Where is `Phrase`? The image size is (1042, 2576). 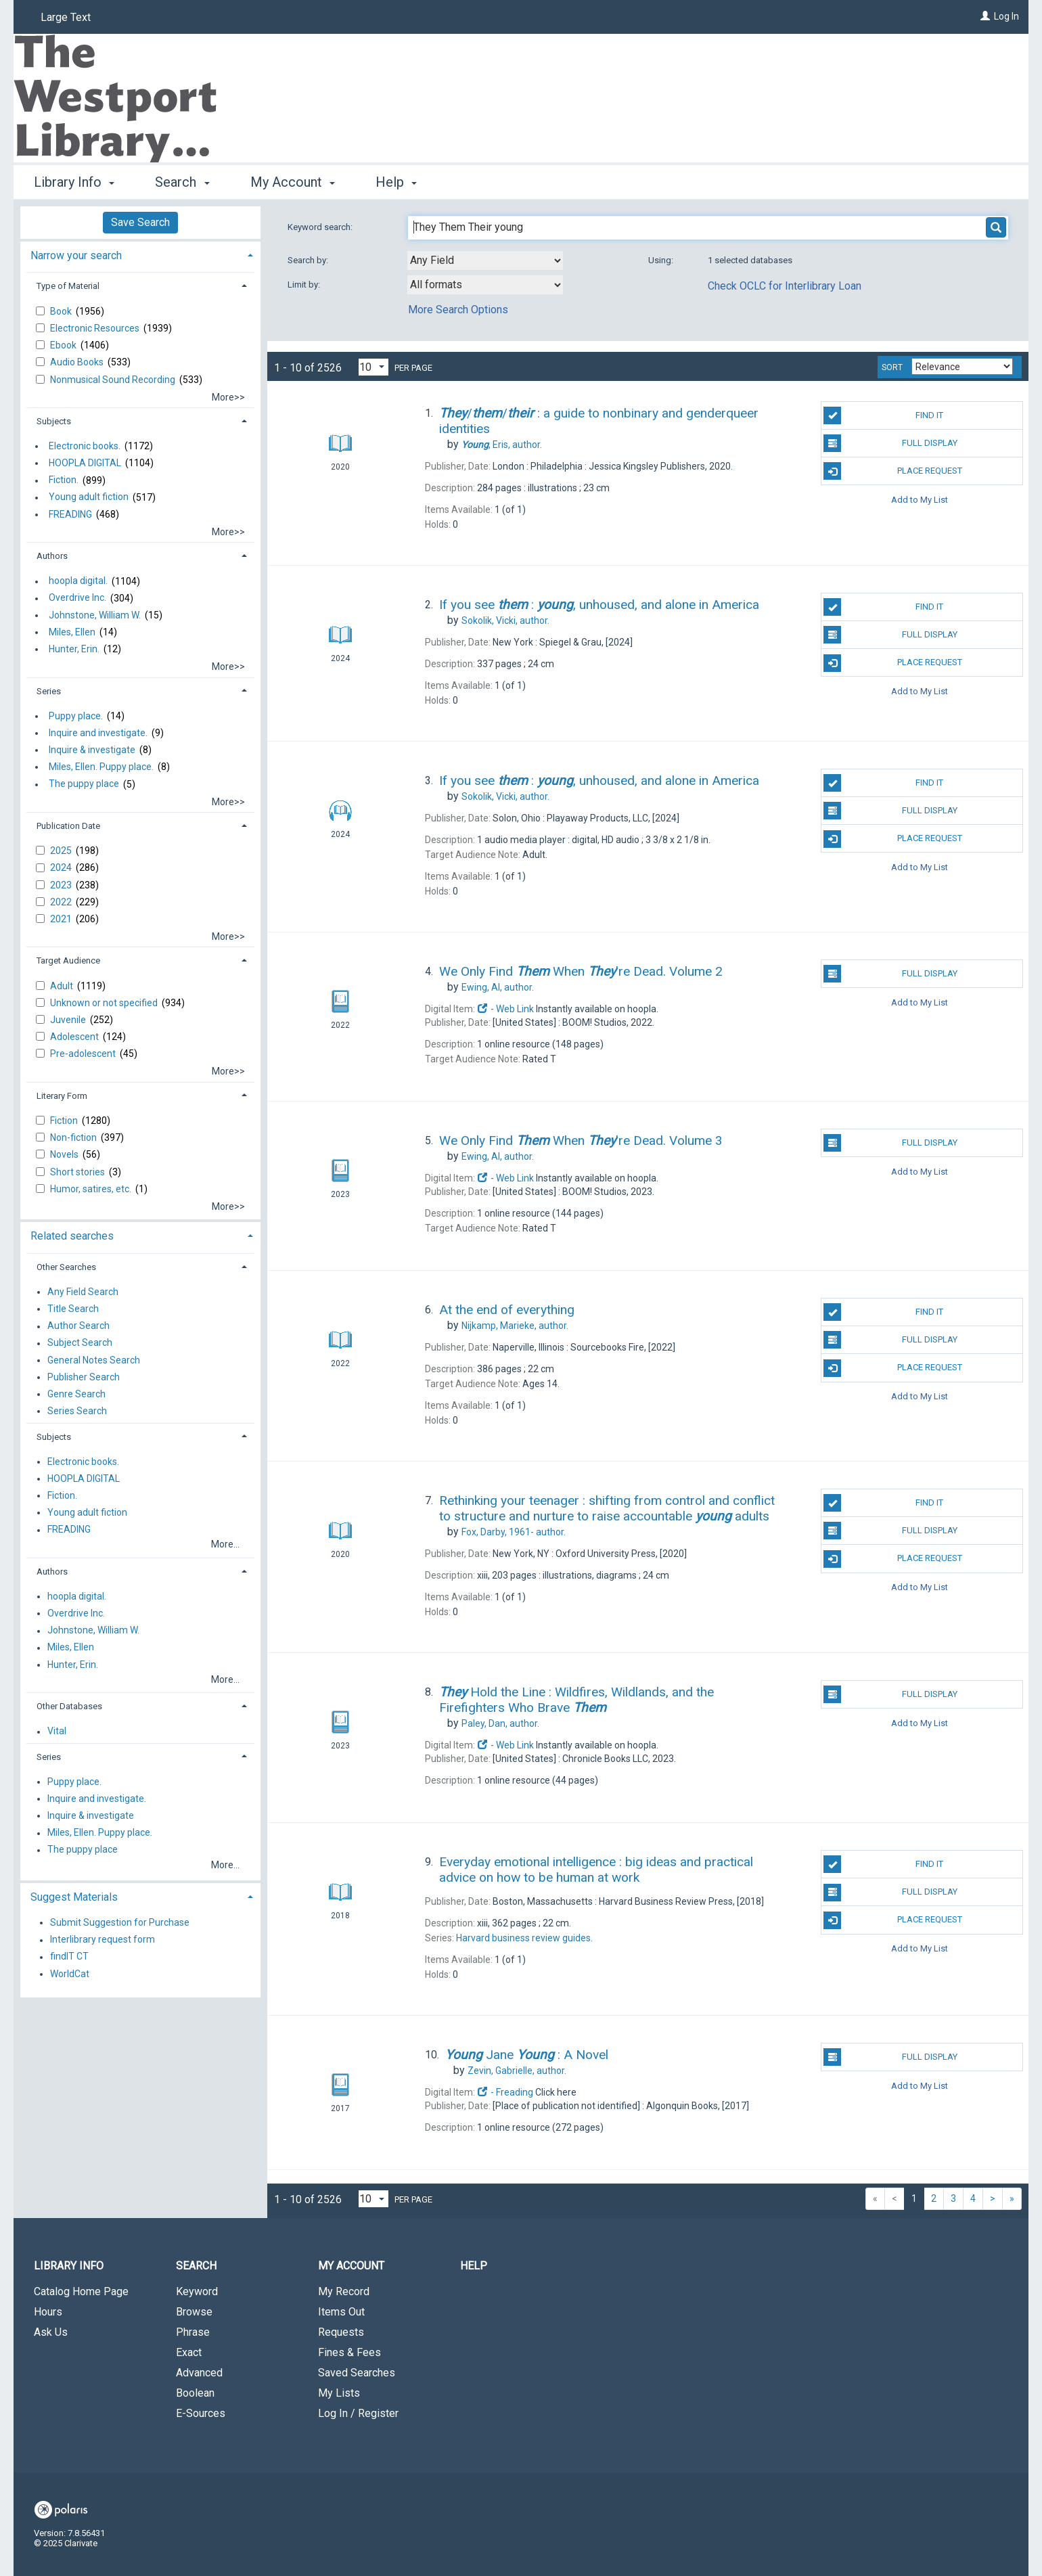
Phrase is located at coordinates (193, 2332).